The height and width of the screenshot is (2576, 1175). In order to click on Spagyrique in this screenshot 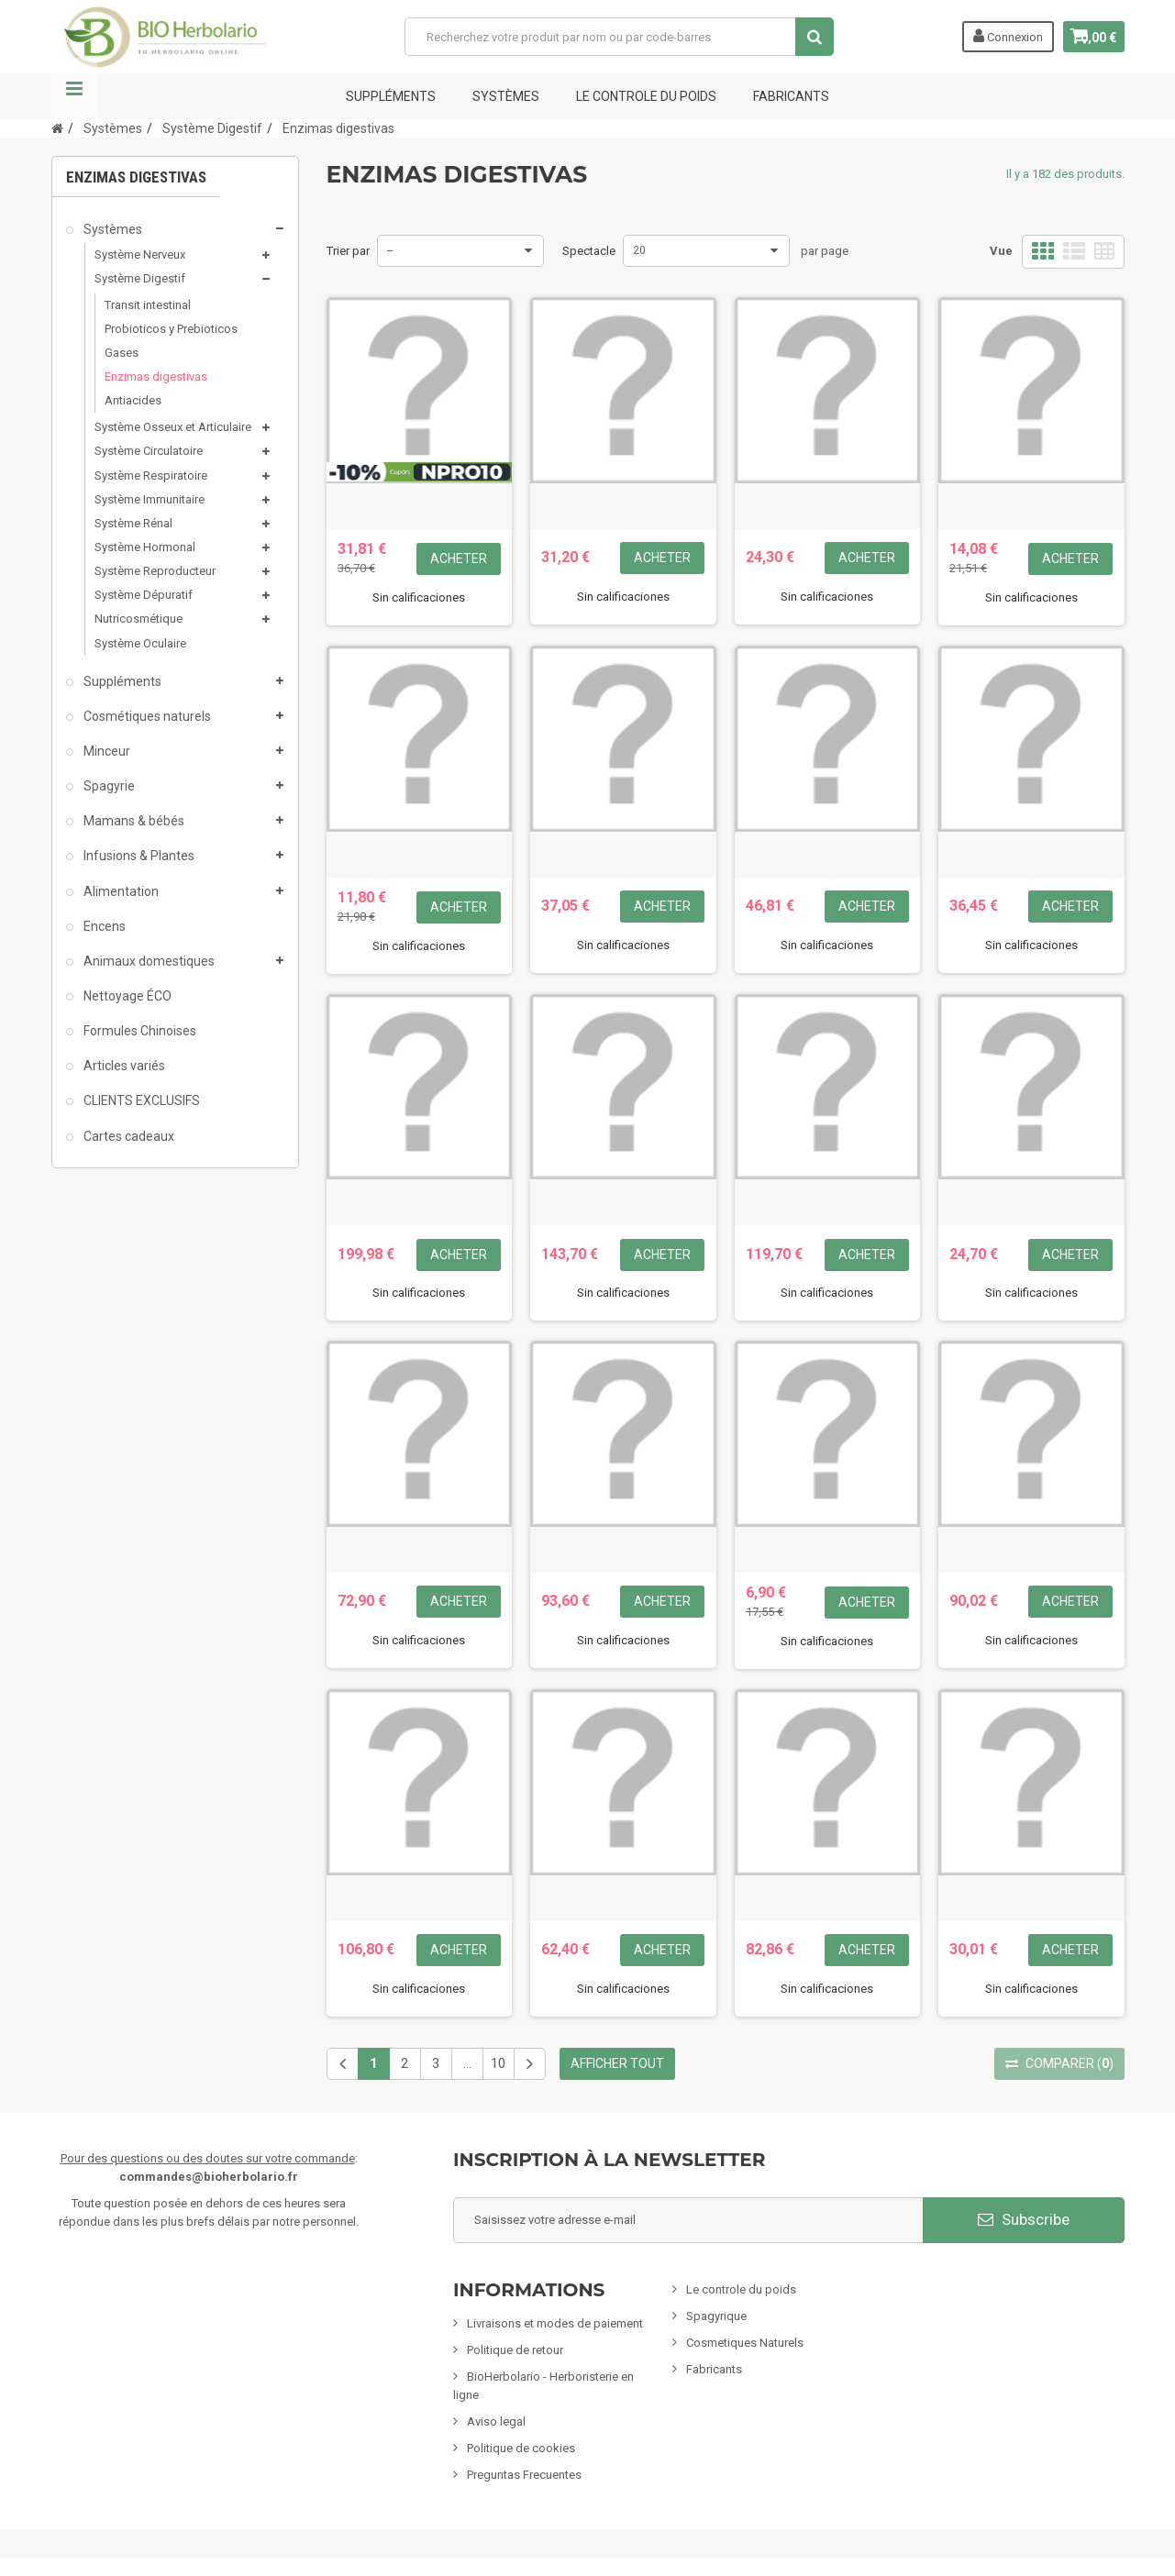, I will do `click(716, 2316)`.